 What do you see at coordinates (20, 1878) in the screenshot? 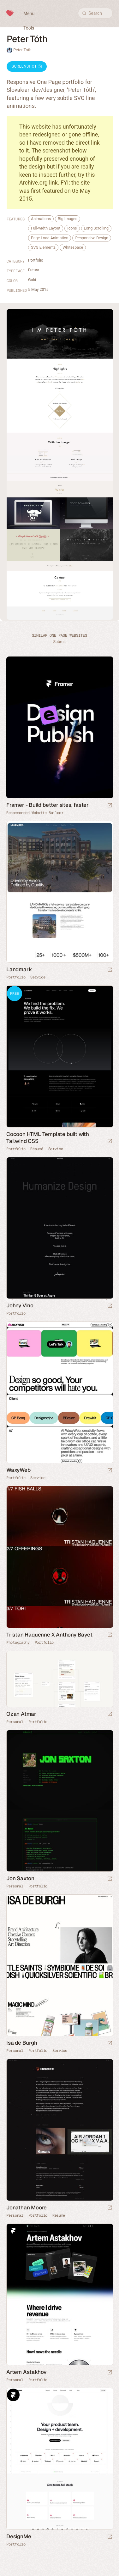
I see `Jon Saxton` at bounding box center [20, 1878].